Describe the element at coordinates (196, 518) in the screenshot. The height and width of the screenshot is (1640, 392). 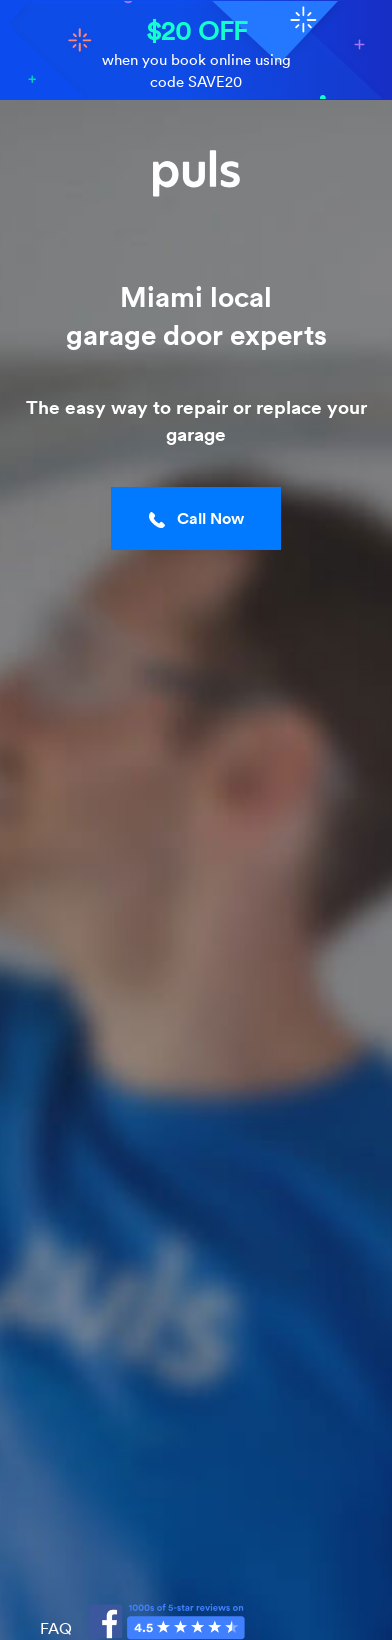
I see `Call Now` at that location.